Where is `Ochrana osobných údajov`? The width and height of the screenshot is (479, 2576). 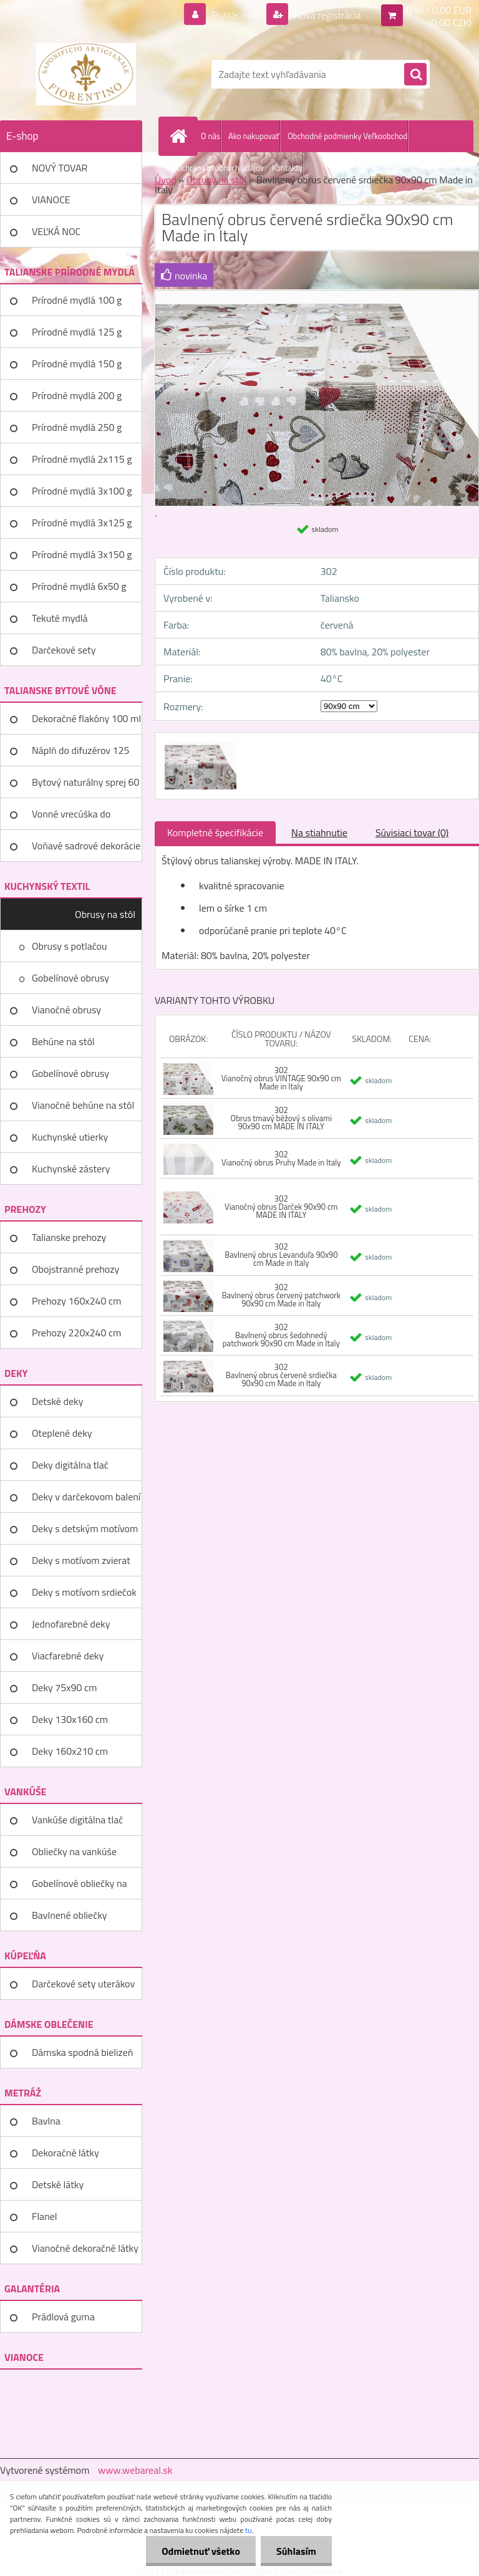 Ochrana osobných údajov is located at coordinates (220, 168).